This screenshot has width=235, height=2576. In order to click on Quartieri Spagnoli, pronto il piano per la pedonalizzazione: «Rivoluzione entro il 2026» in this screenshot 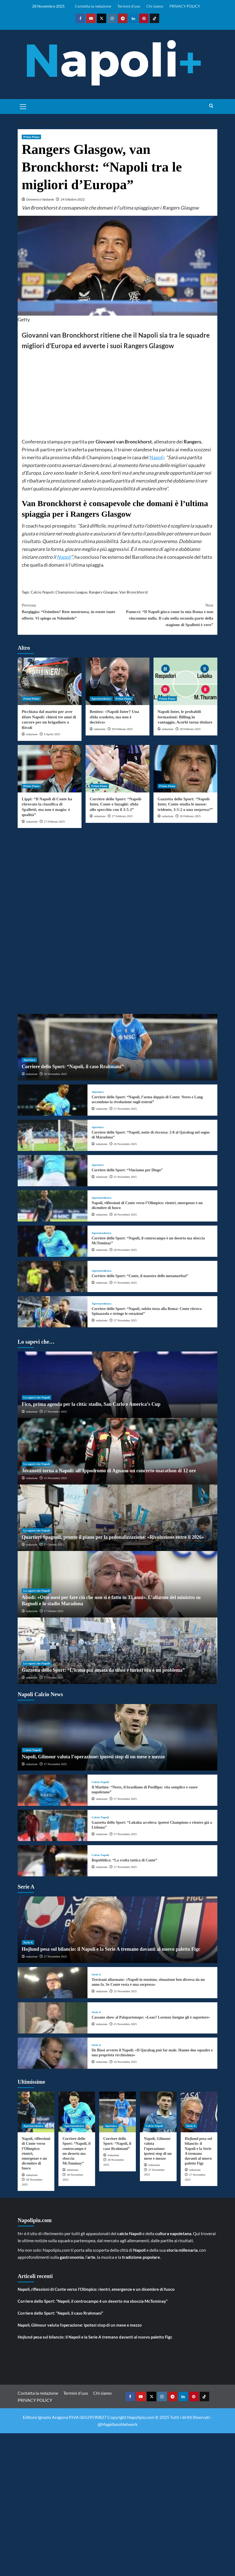, I will do `click(113, 1537)`.